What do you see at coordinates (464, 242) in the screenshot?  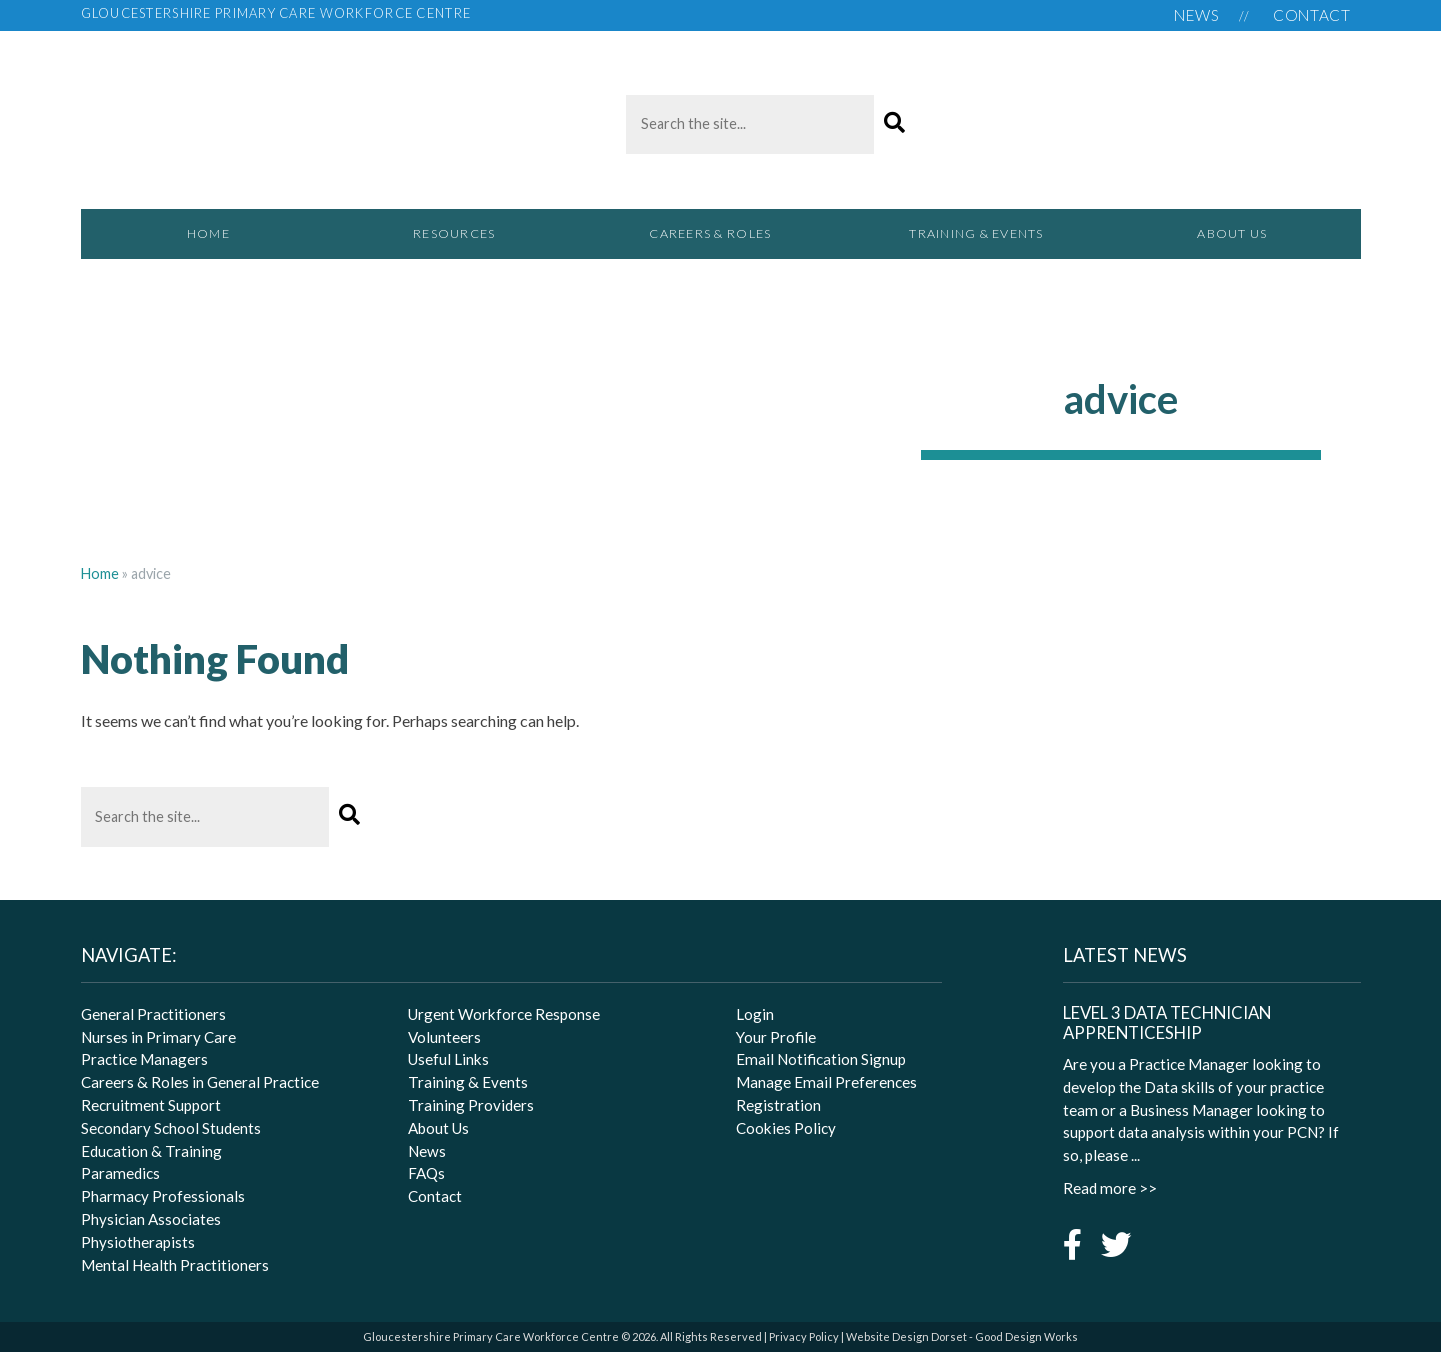 I see `Resources` at bounding box center [464, 242].